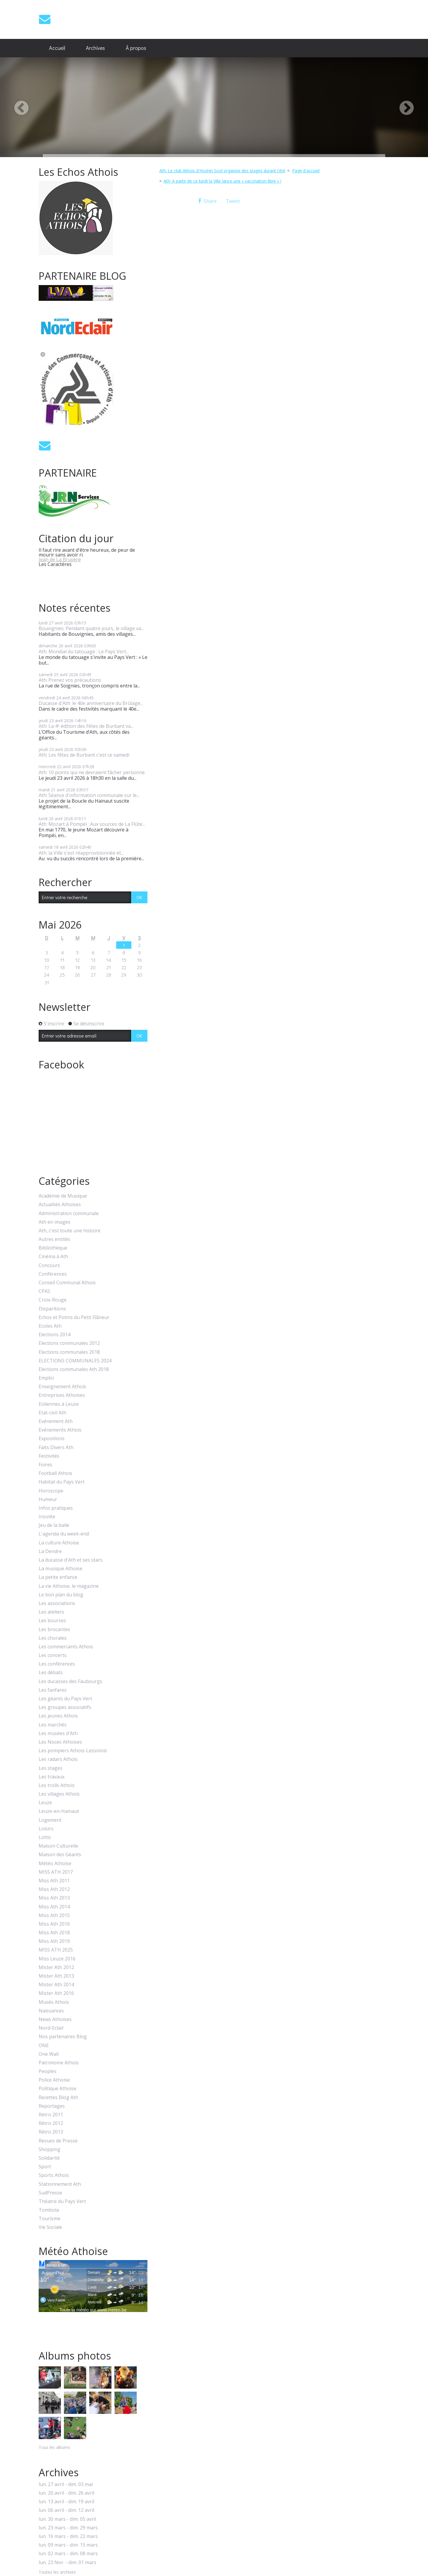  What do you see at coordinates (57, 2572) in the screenshot?
I see `Toutes les archives` at bounding box center [57, 2572].